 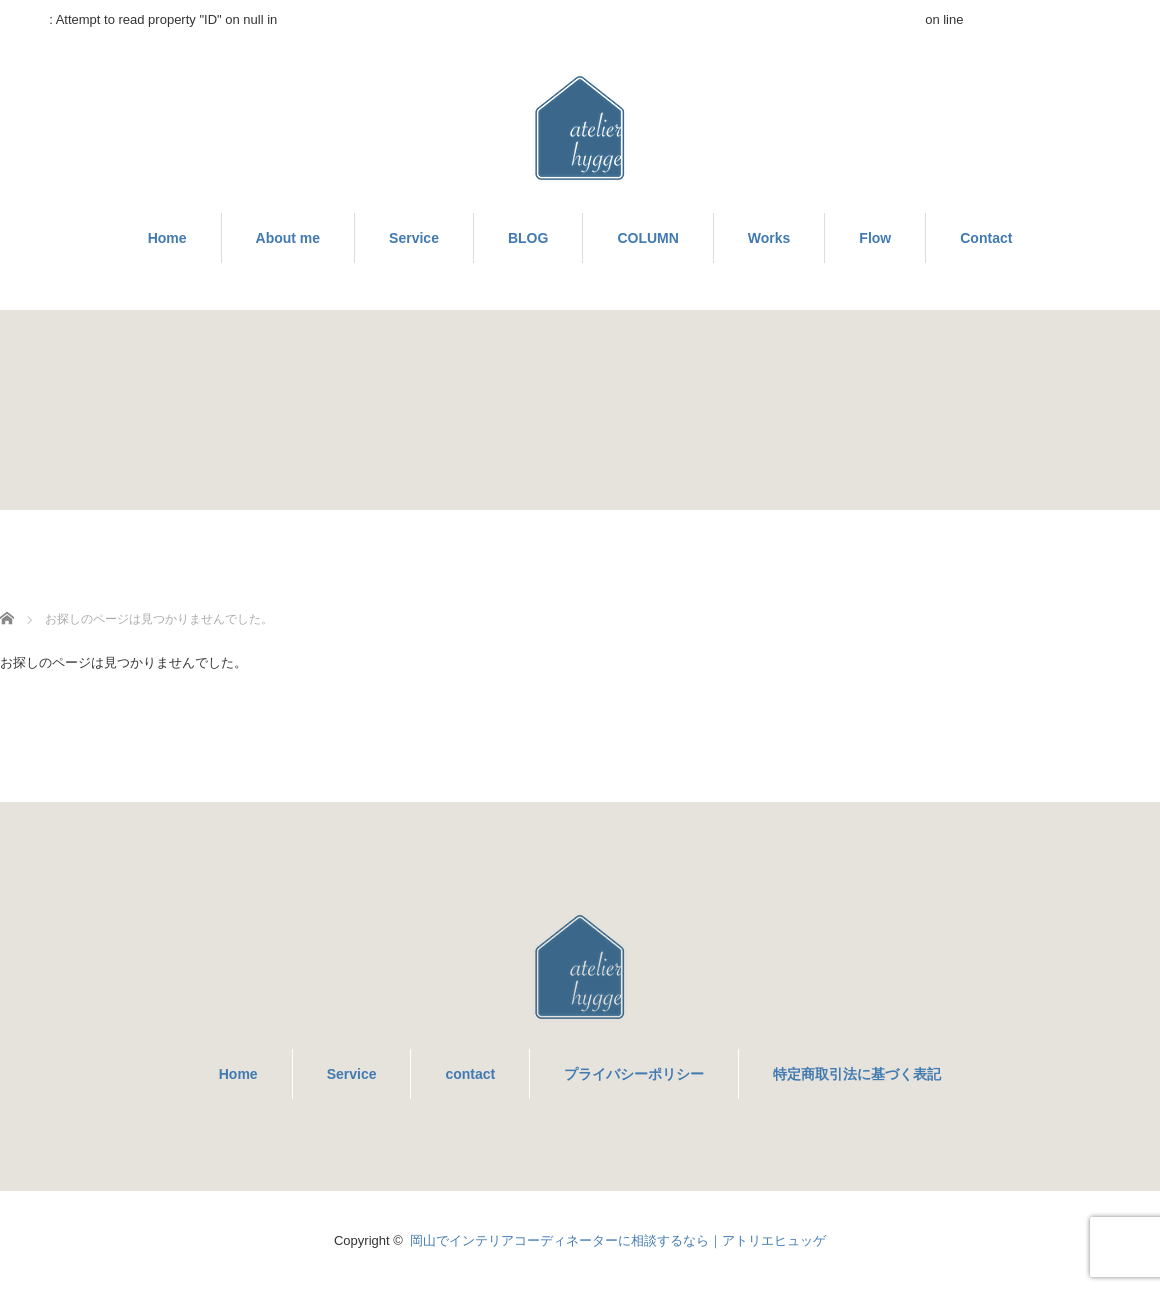 What do you see at coordinates (647, 238) in the screenshot?
I see `COLUMN` at bounding box center [647, 238].